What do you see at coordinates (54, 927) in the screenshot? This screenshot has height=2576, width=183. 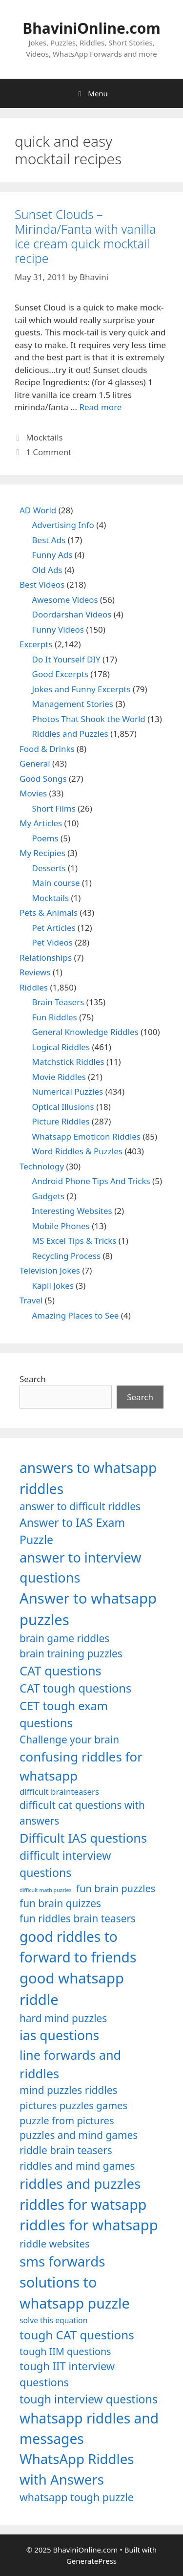 I see `Pet Articles` at bounding box center [54, 927].